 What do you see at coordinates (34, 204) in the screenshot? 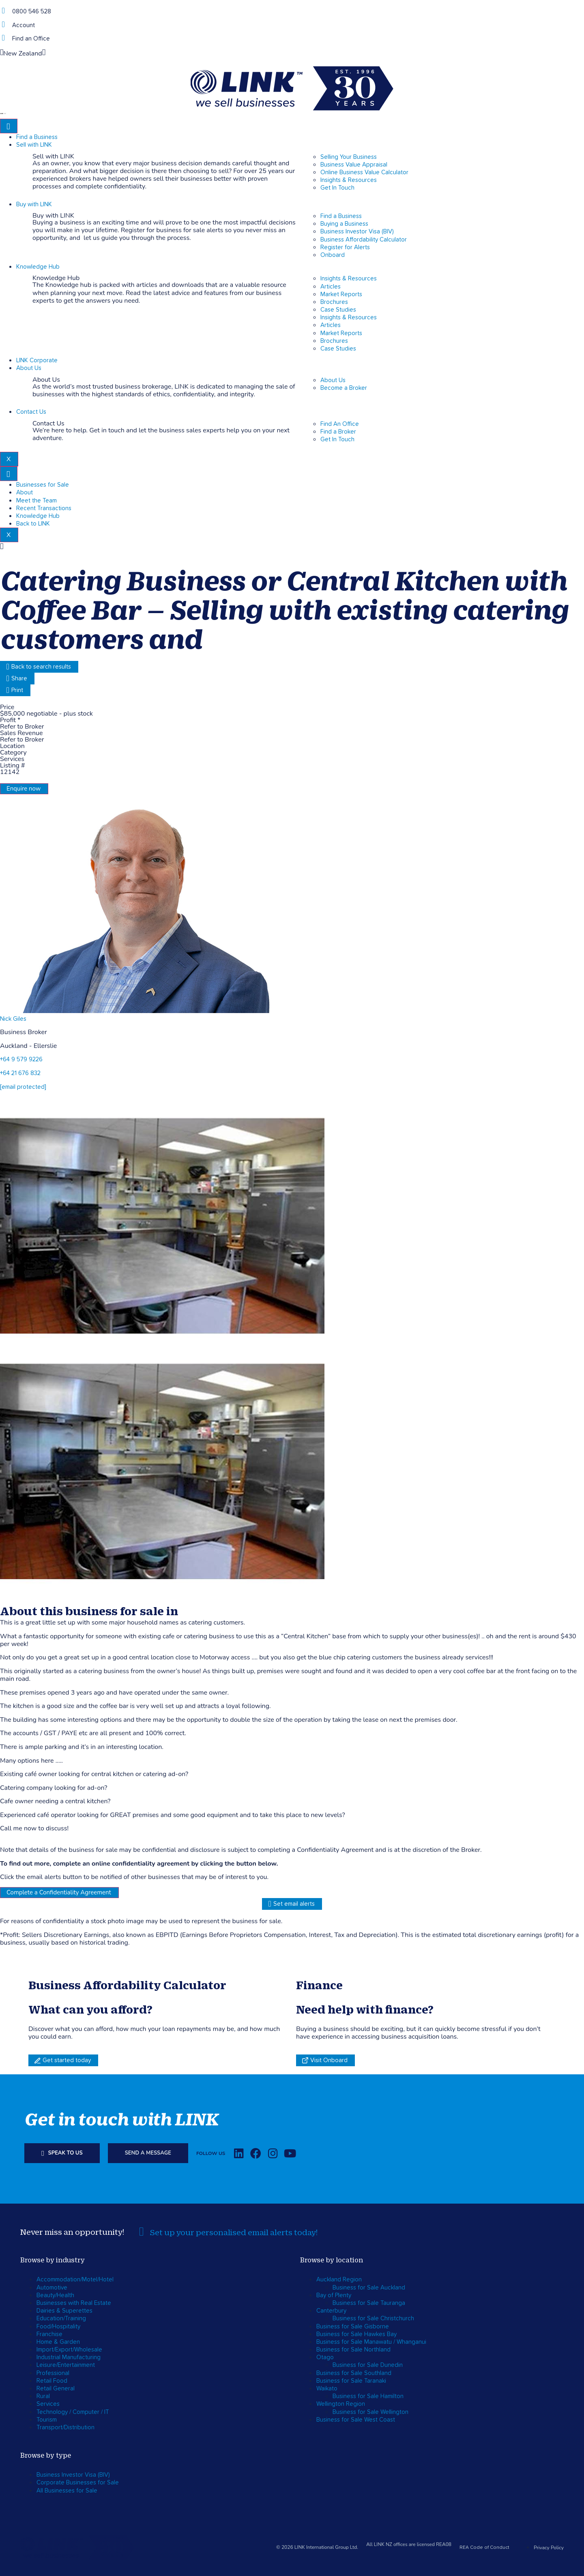
I see `Buy with LINK` at bounding box center [34, 204].